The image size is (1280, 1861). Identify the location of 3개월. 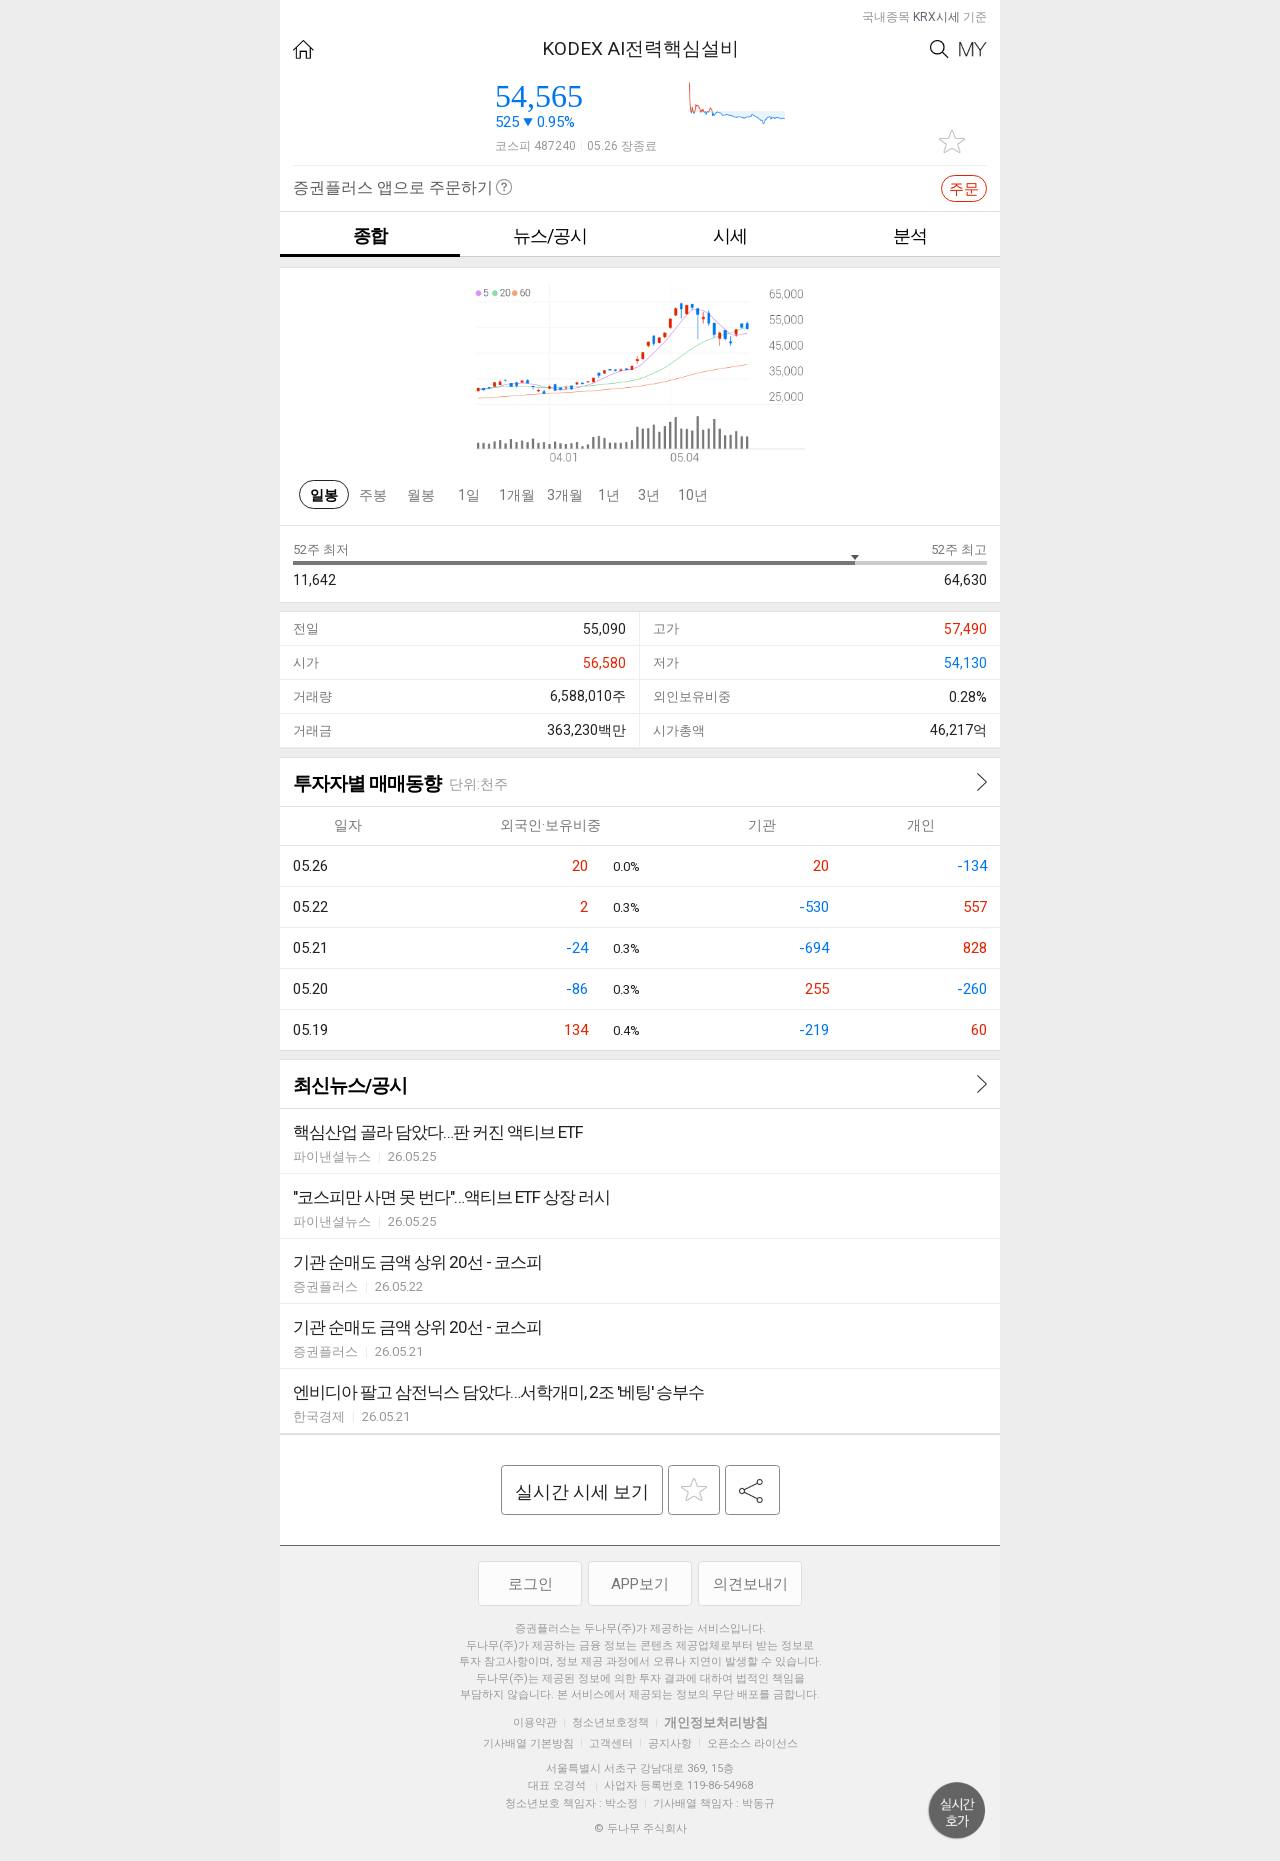
(565, 495).